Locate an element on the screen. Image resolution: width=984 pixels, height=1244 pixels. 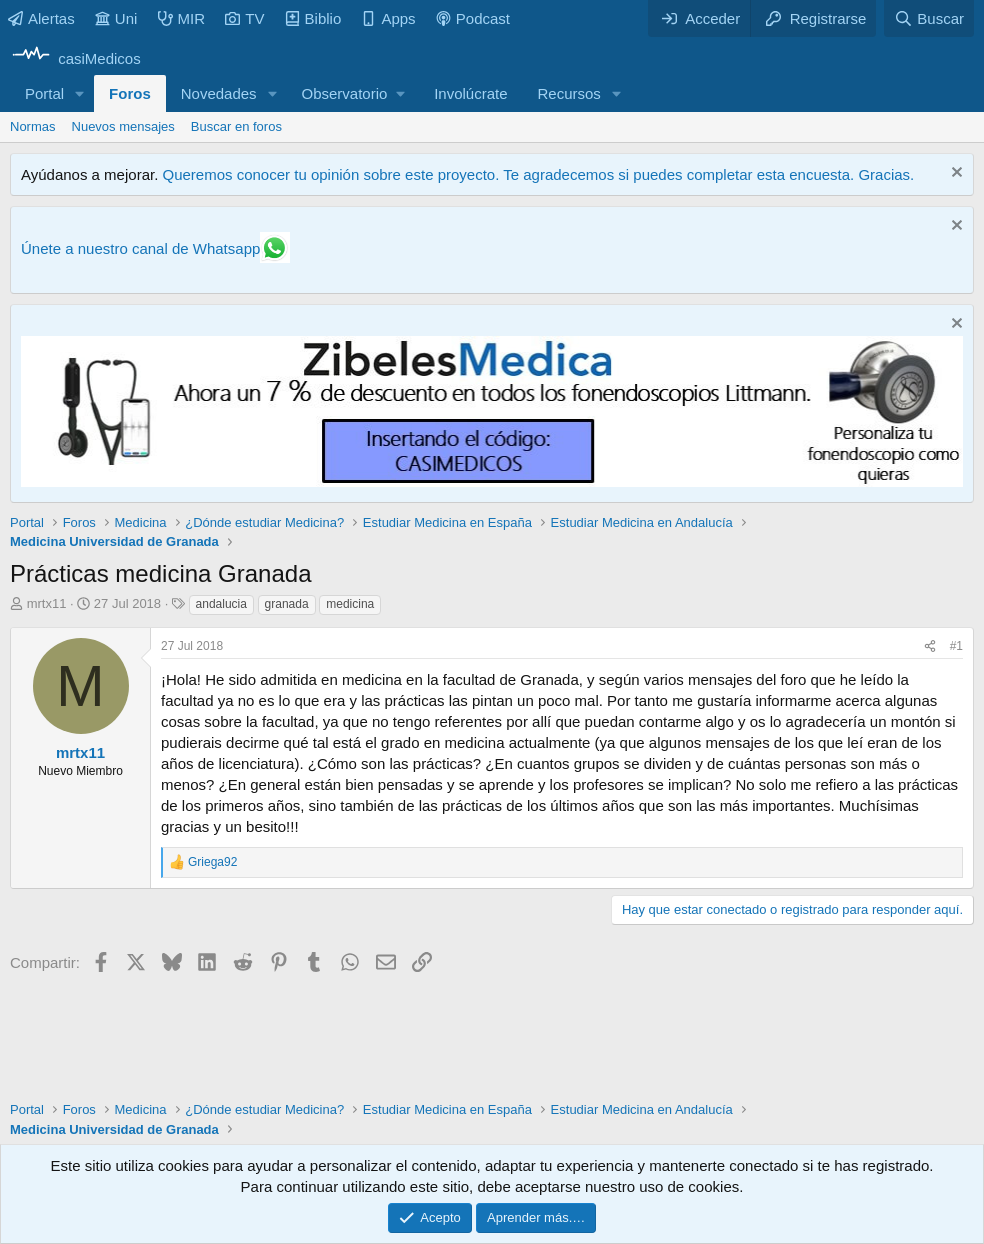
mrtx11 is located at coordinates (47, 603).